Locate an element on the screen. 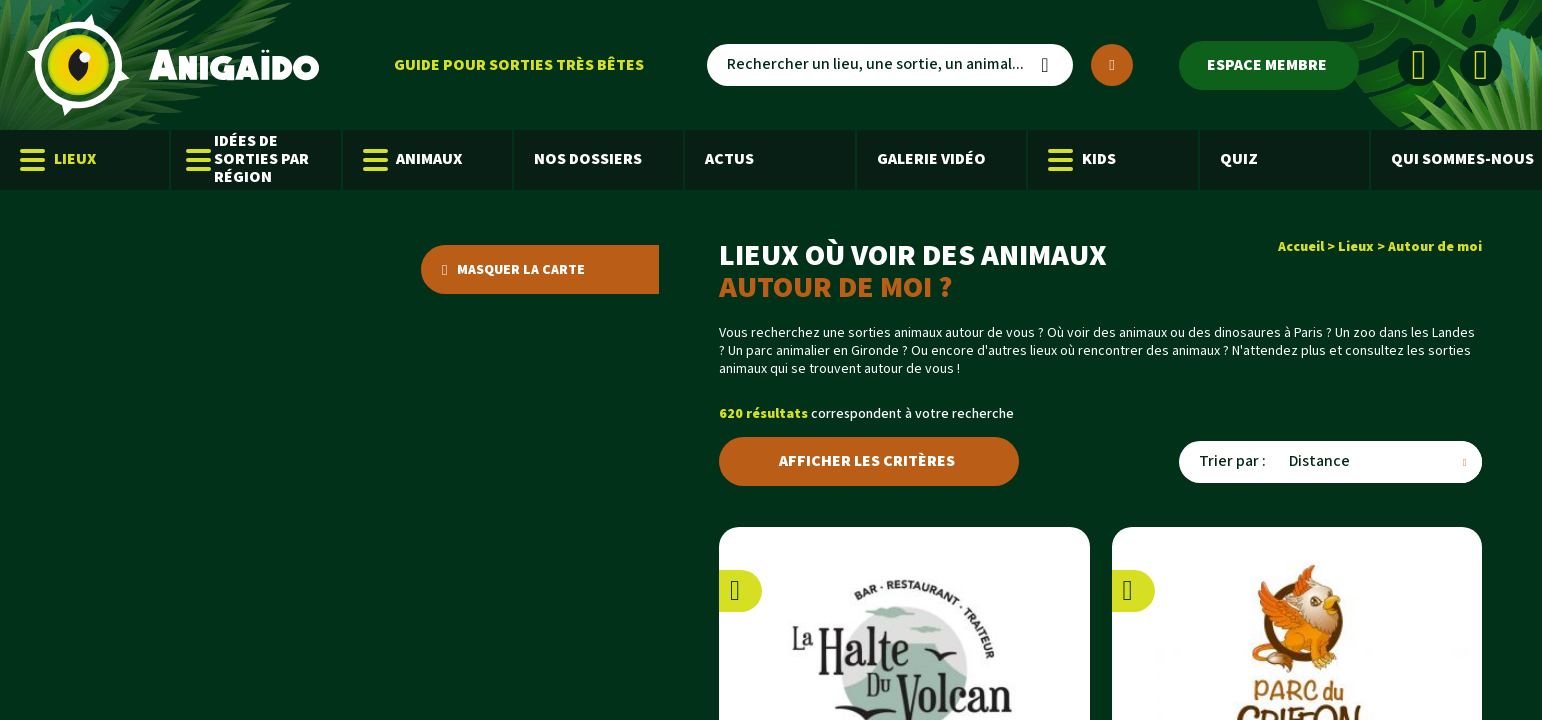 The width and height of the screenshot is (1542, 720). Accueil is located at coordinates (1301, 247).